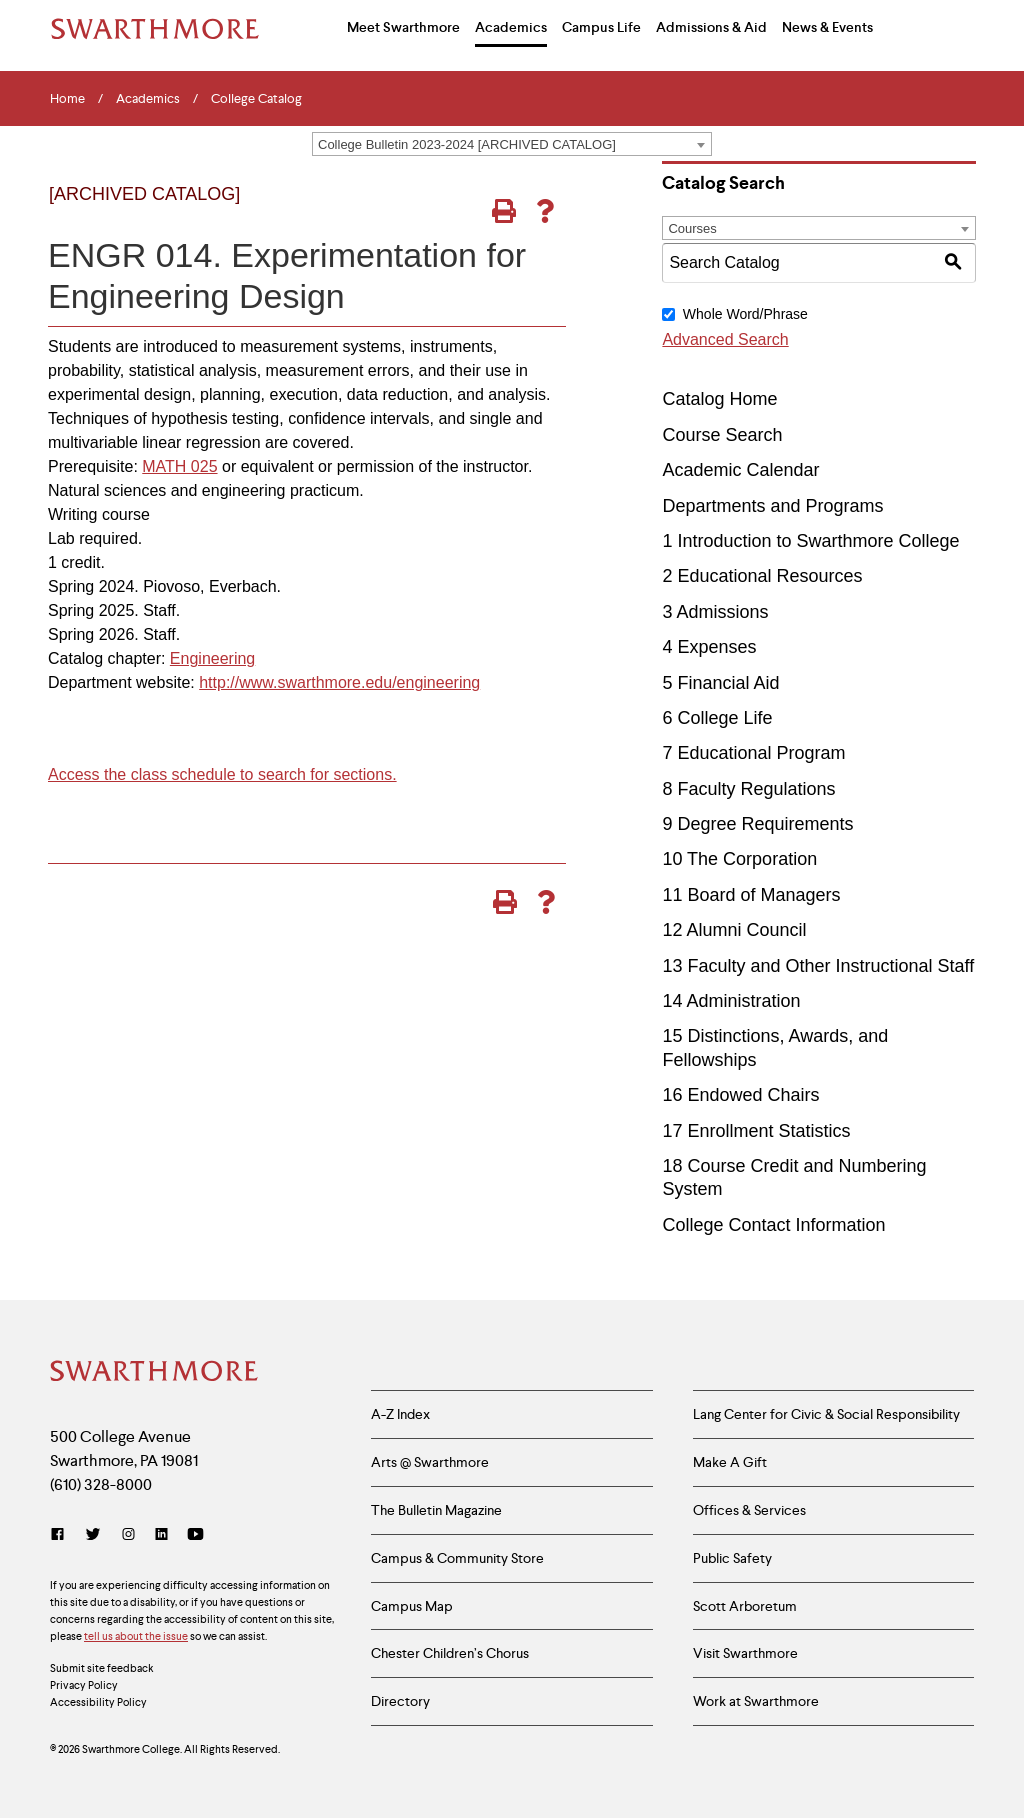  Describe the element at coordinates (400, 1414) in the screenshot. I see `A-Z Index` at that location.